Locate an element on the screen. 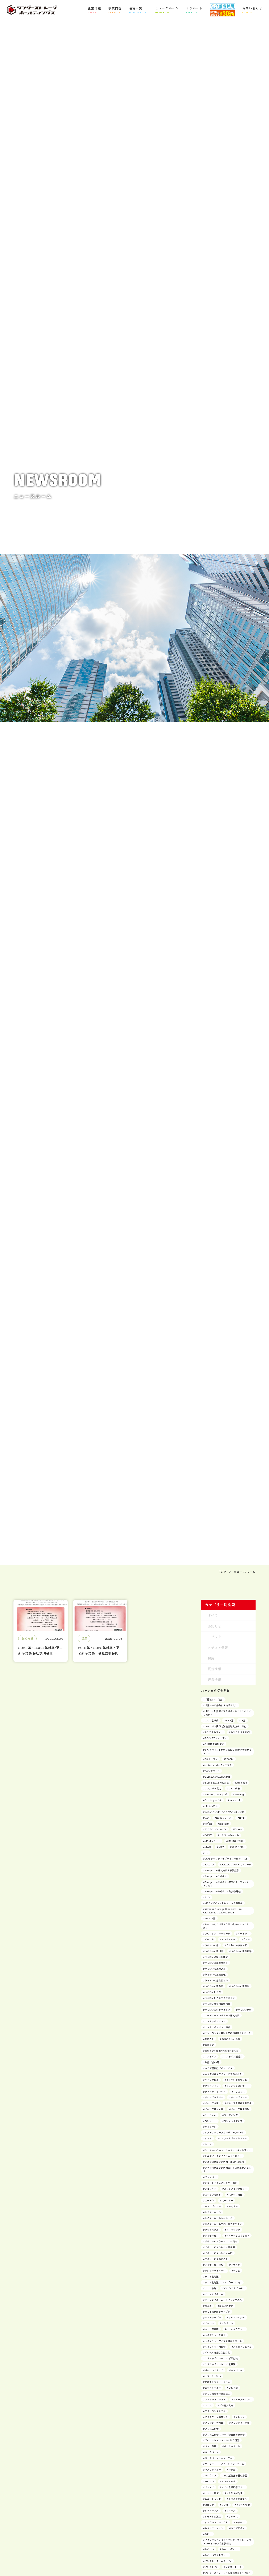 The height and width of the screenshot is (2576, 269). QOLクオリティオブライフの維持・向上 is located at coordinates (226, 1858).